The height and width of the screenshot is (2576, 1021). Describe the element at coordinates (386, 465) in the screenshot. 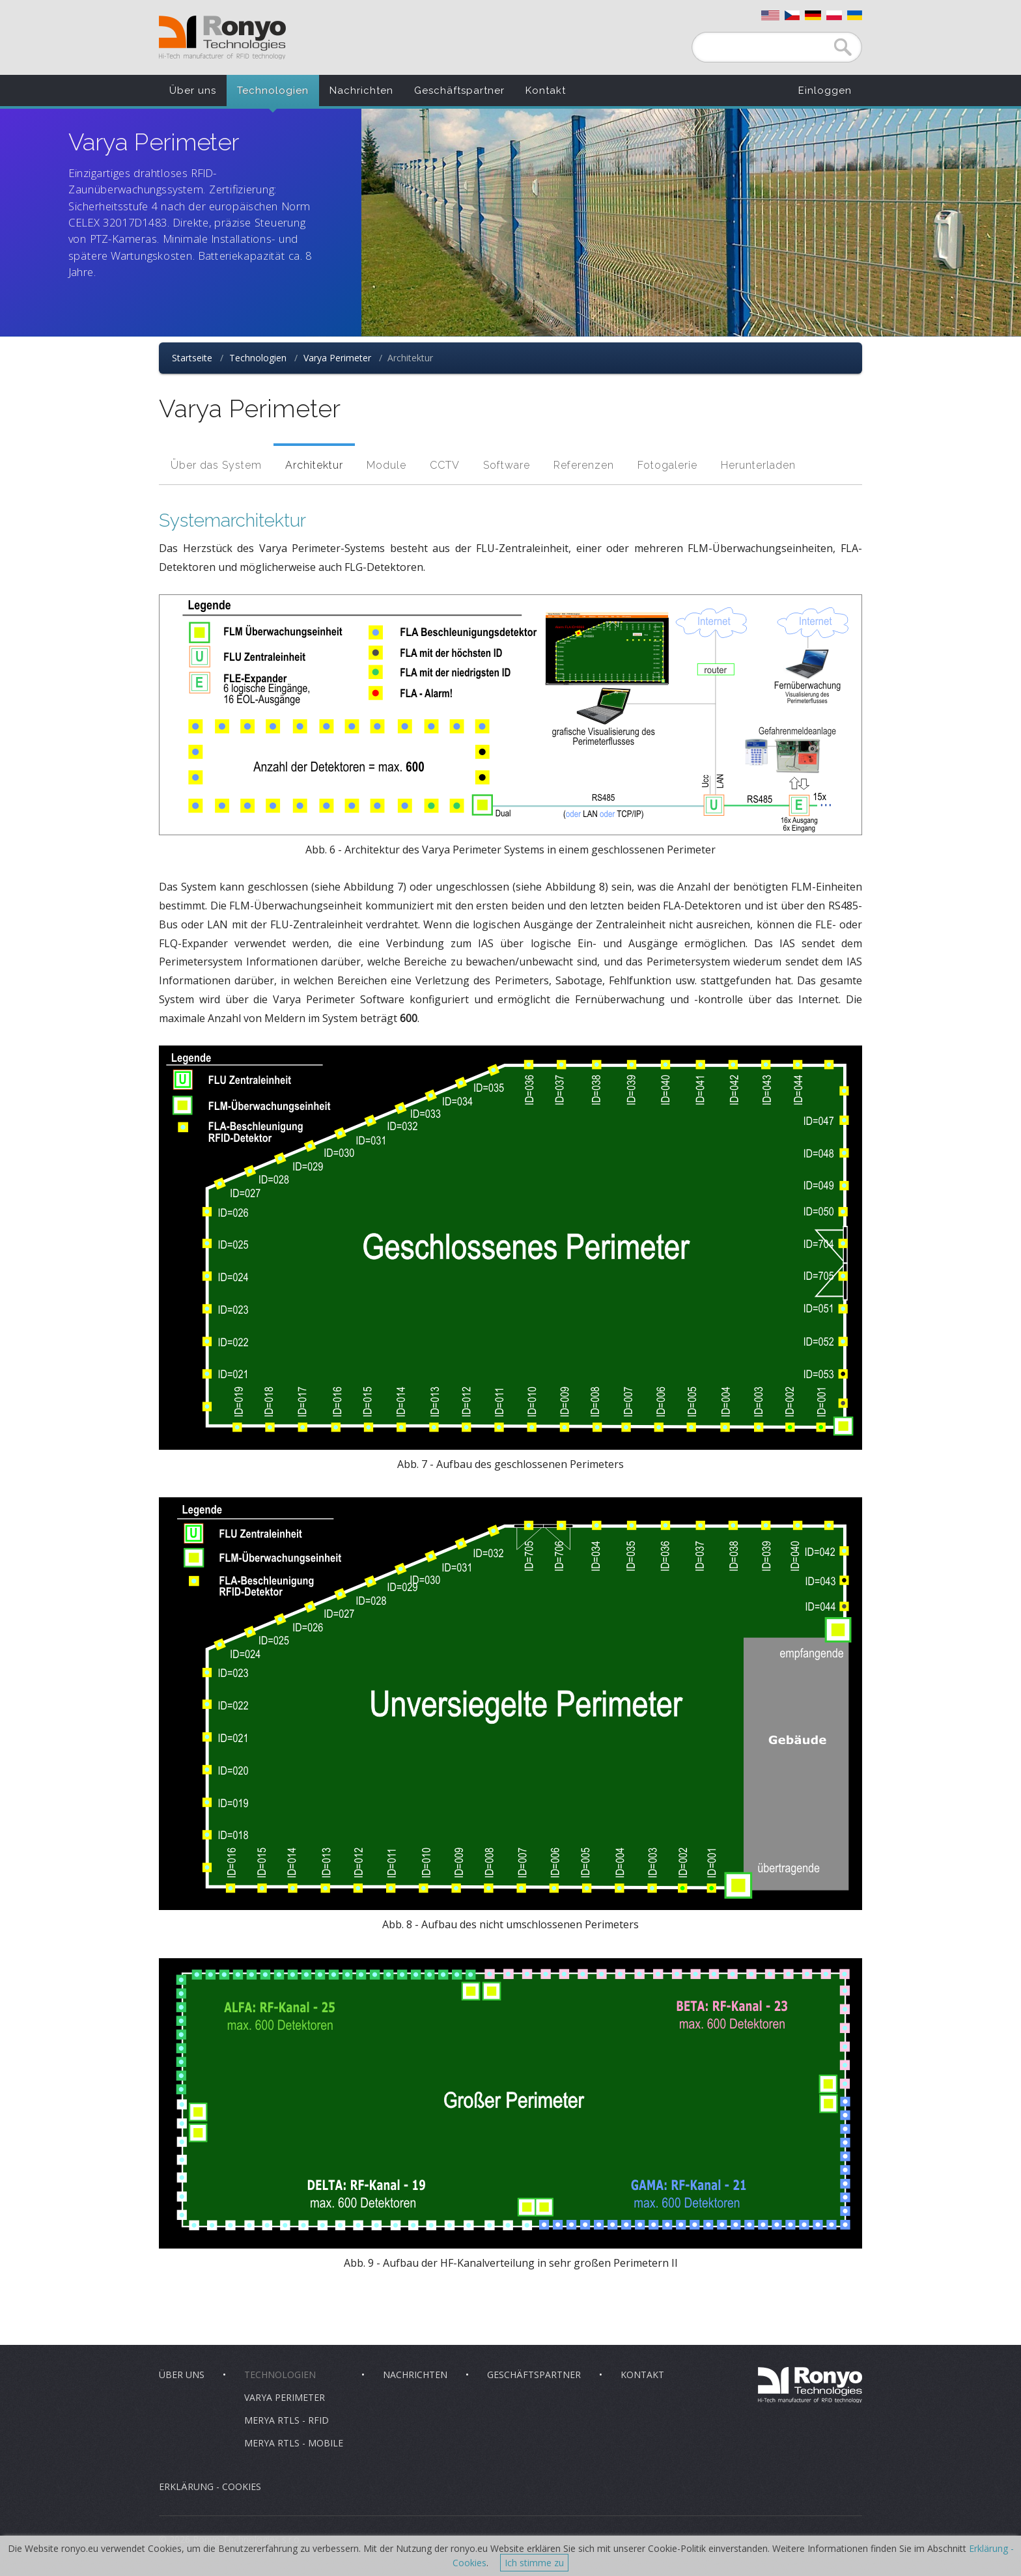

I see `Module` at that location.